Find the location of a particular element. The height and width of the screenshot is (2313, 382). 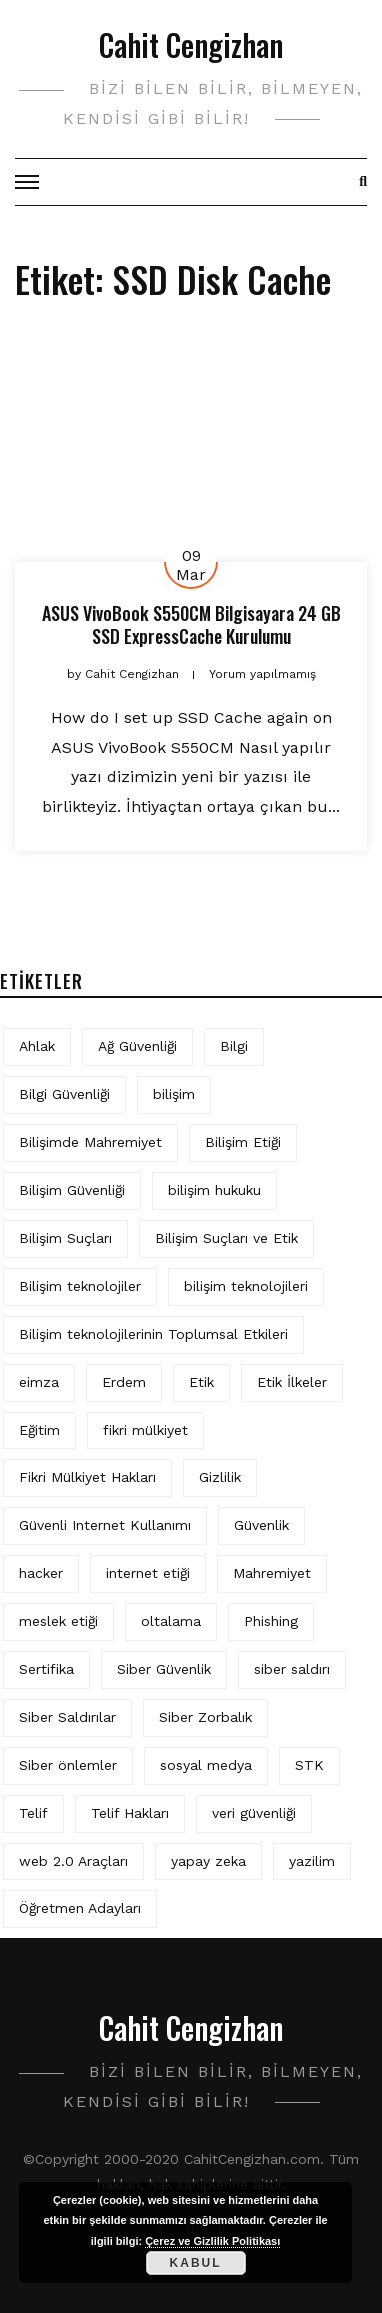

Siber Güvenlik [Siber Güvenlik (17 öge)] is located at coordinates (164, 1669).